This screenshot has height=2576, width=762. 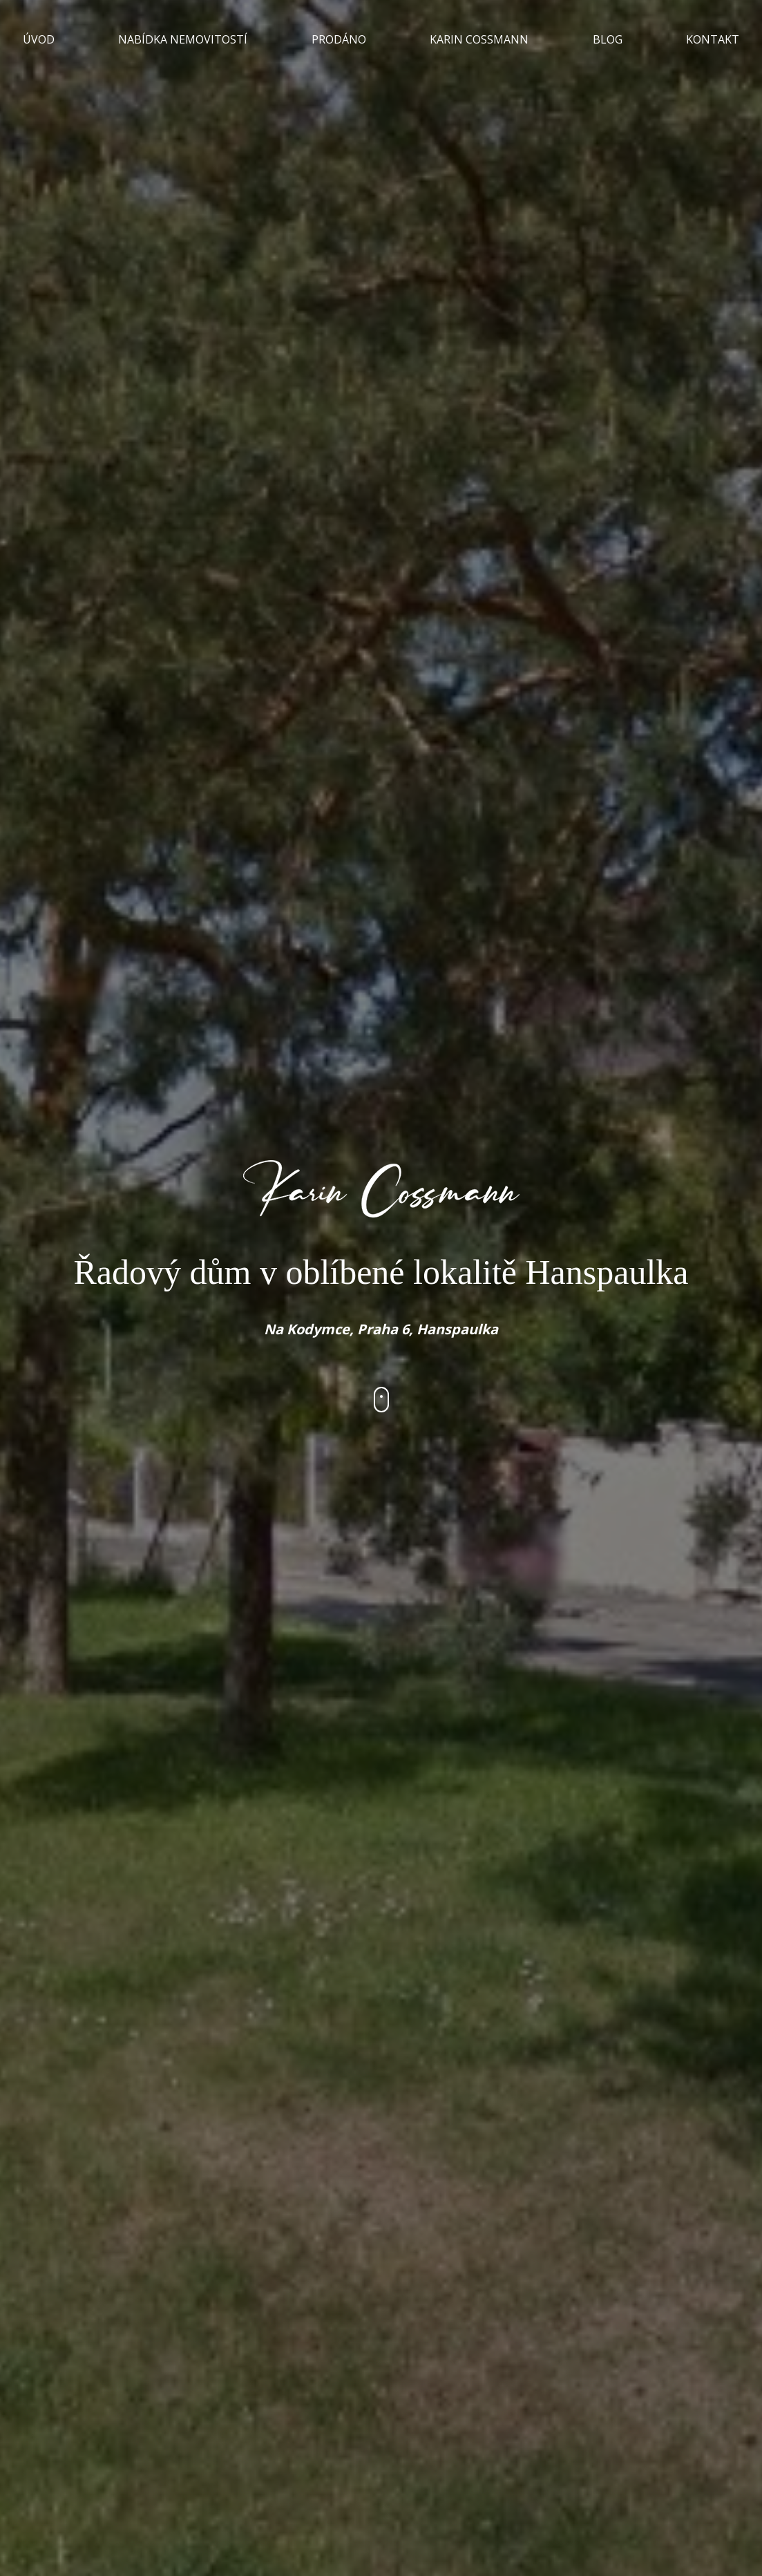 I want to click on ÚVOD, so click(x=39, y=39).